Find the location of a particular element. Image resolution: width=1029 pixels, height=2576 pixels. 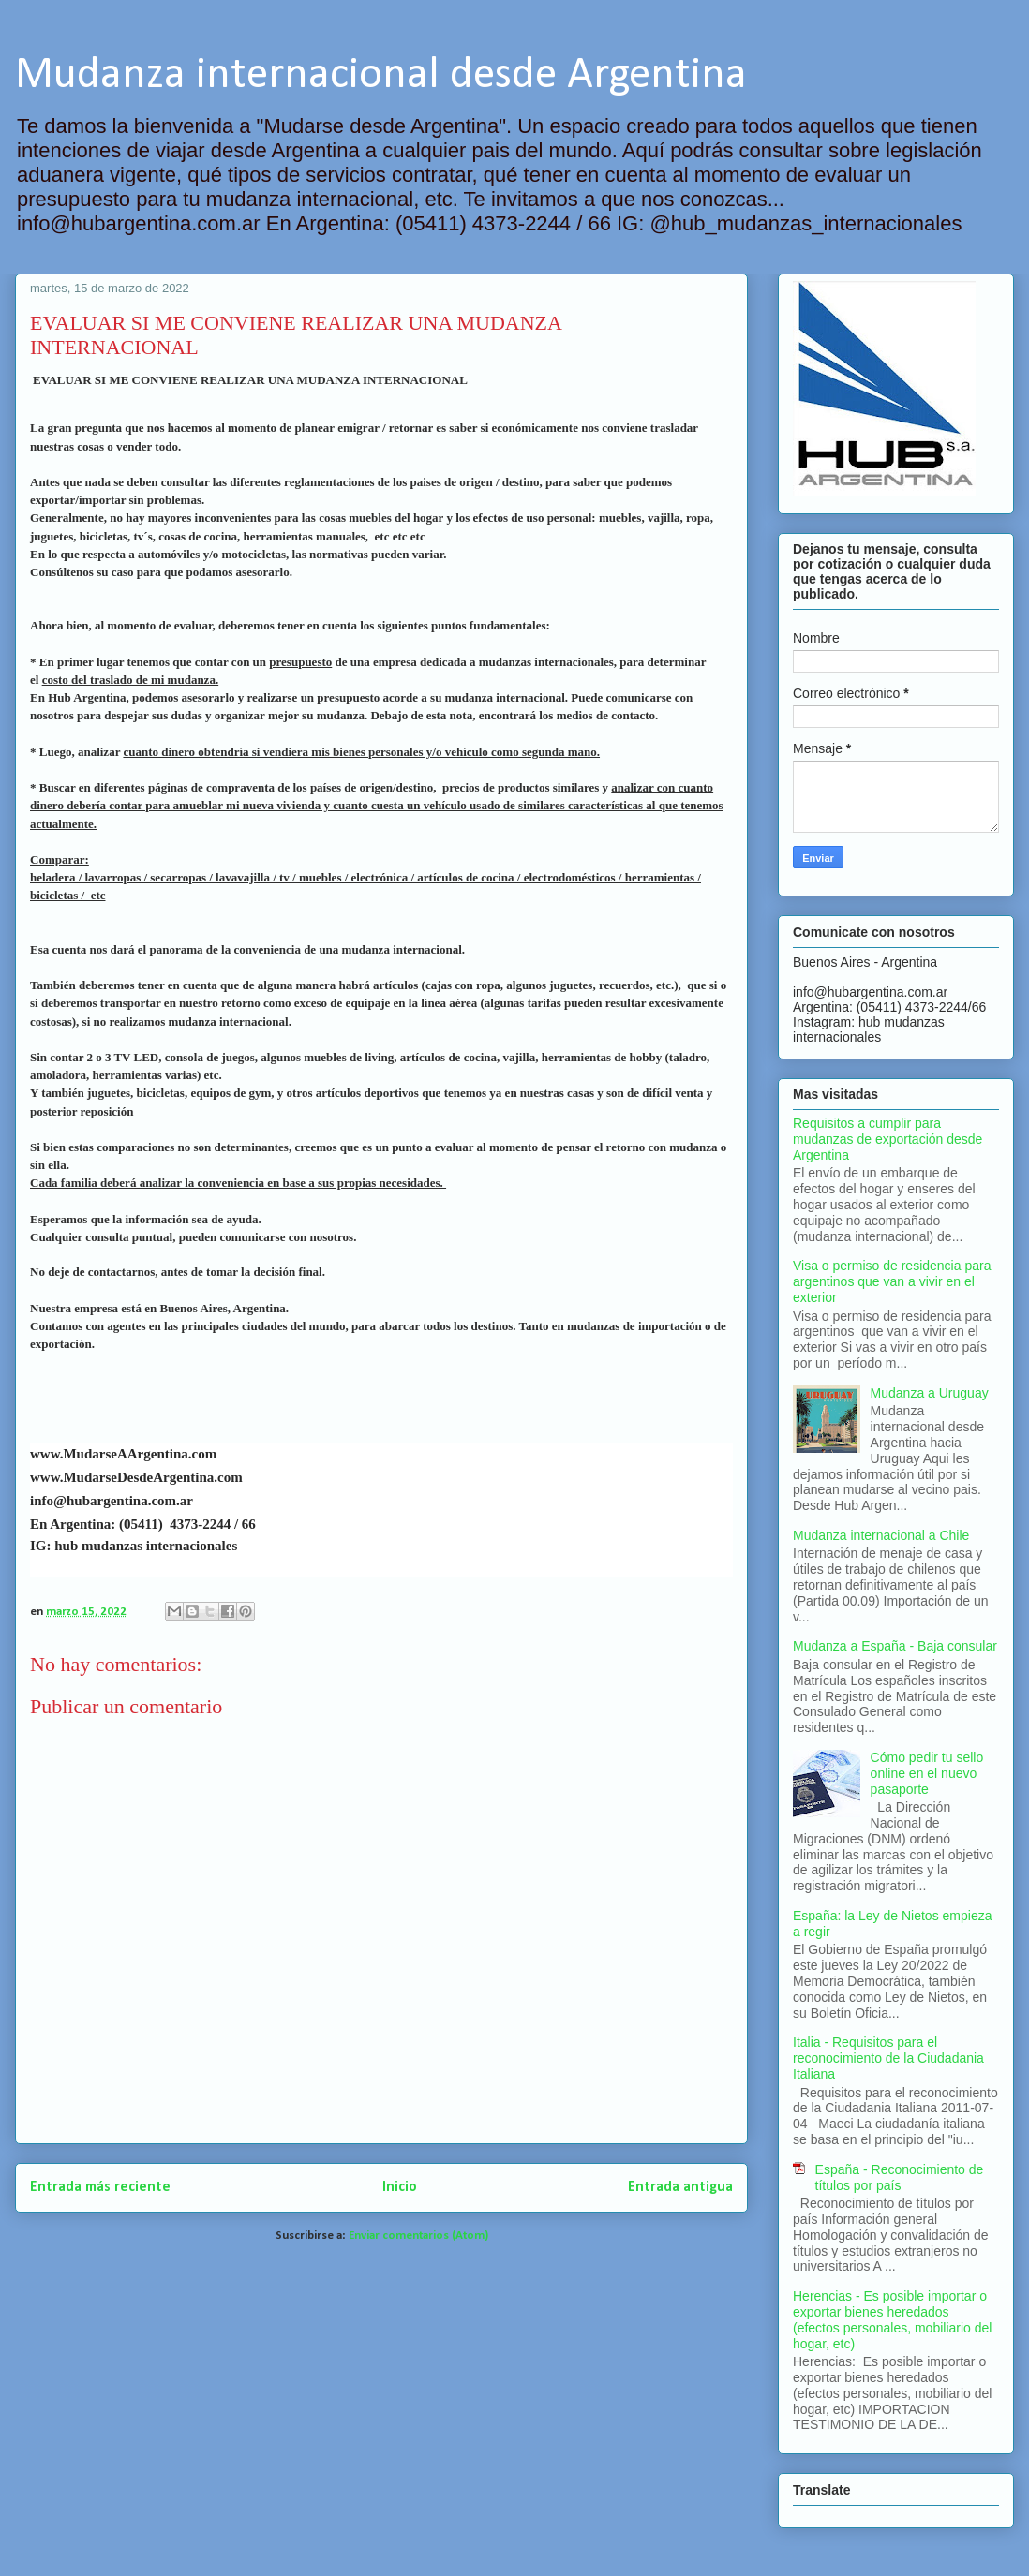

Entrada antigua is located at coordinates (680, 2187).